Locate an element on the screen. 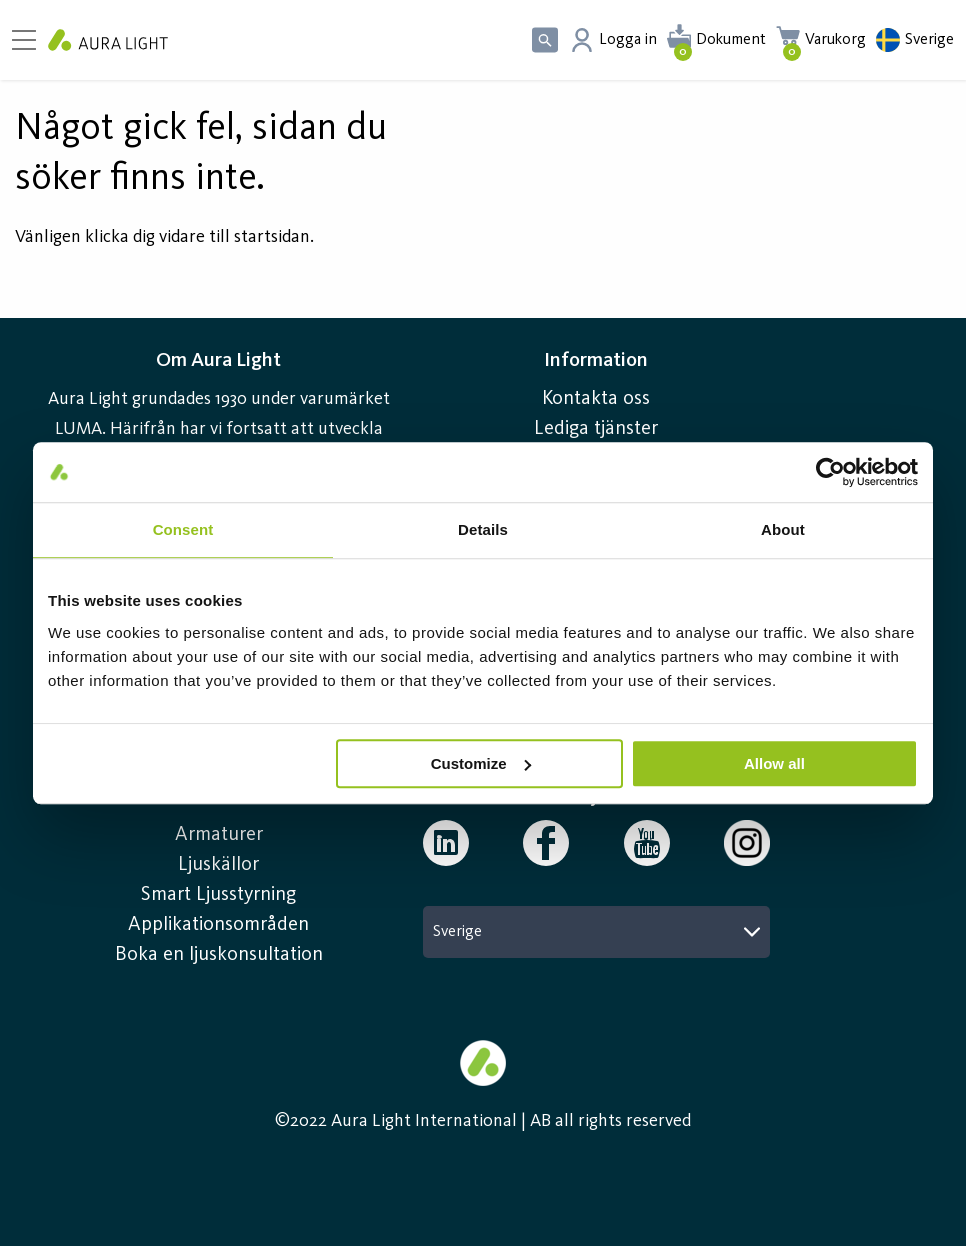 Image resolution: width=966 pixels, height=1246 pixels. Armaturer is located at coordinates (219, 835).